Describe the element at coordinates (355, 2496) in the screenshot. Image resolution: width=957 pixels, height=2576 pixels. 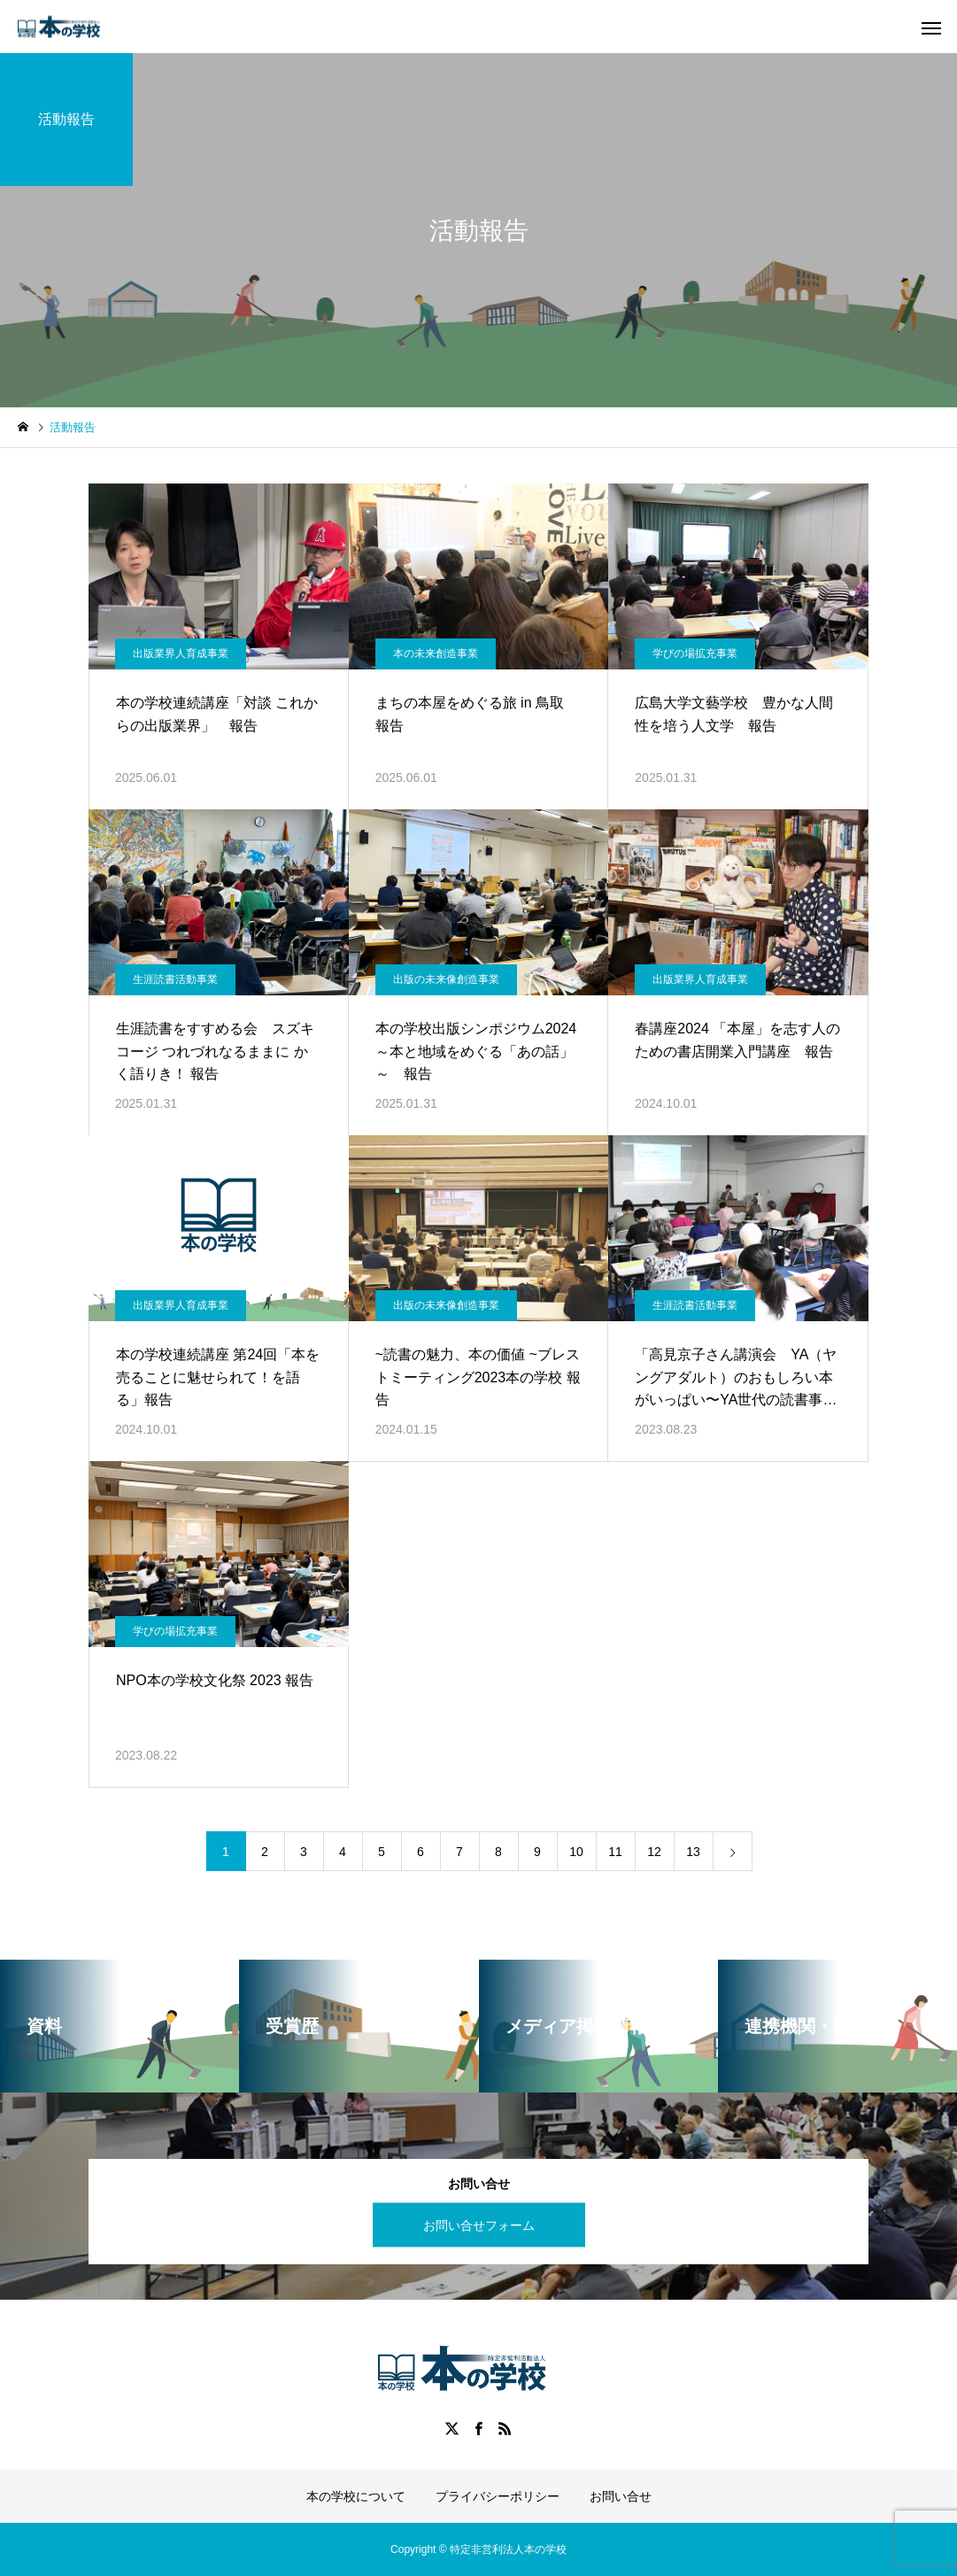
I see `本の学校について` at that location.